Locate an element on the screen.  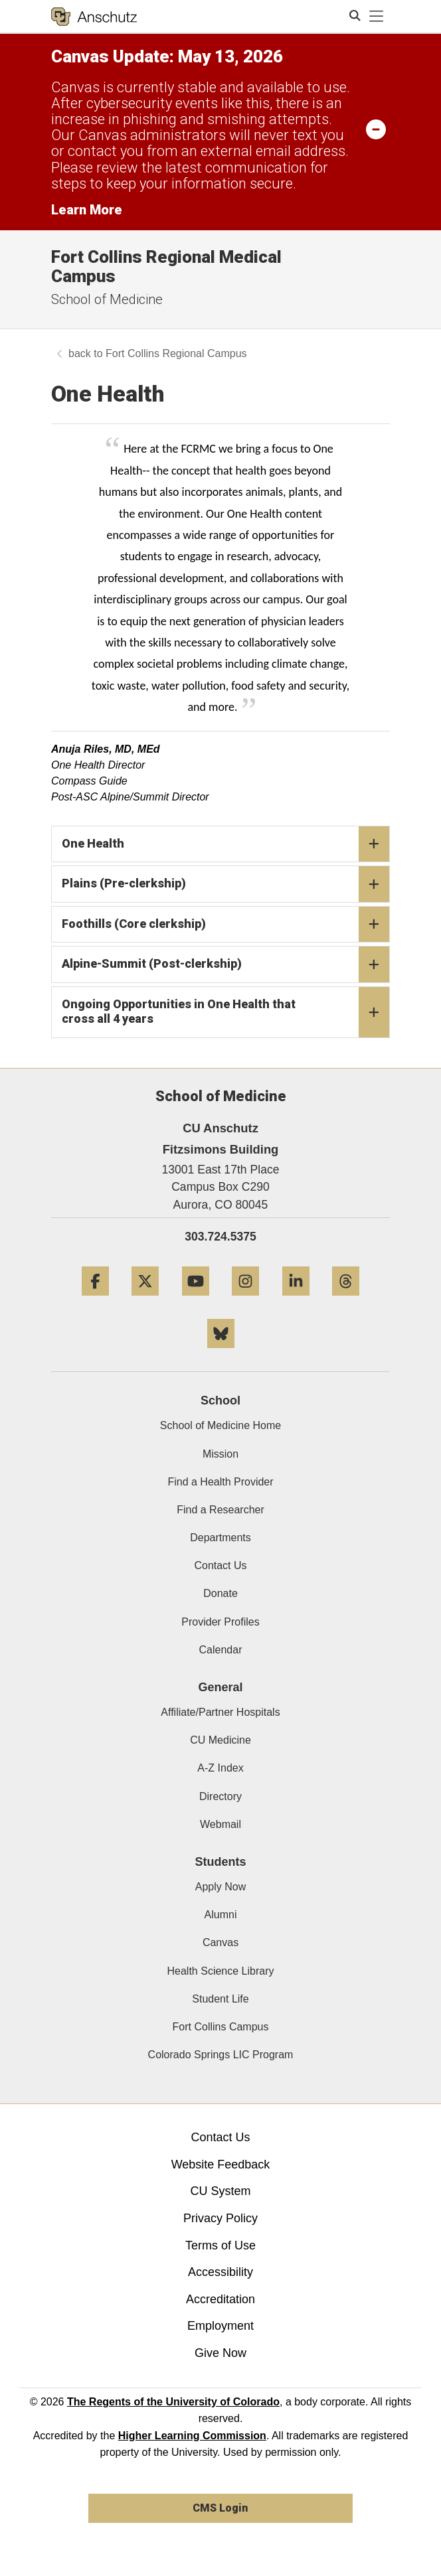
[Twitter] is located at coordinates (145, 1300).